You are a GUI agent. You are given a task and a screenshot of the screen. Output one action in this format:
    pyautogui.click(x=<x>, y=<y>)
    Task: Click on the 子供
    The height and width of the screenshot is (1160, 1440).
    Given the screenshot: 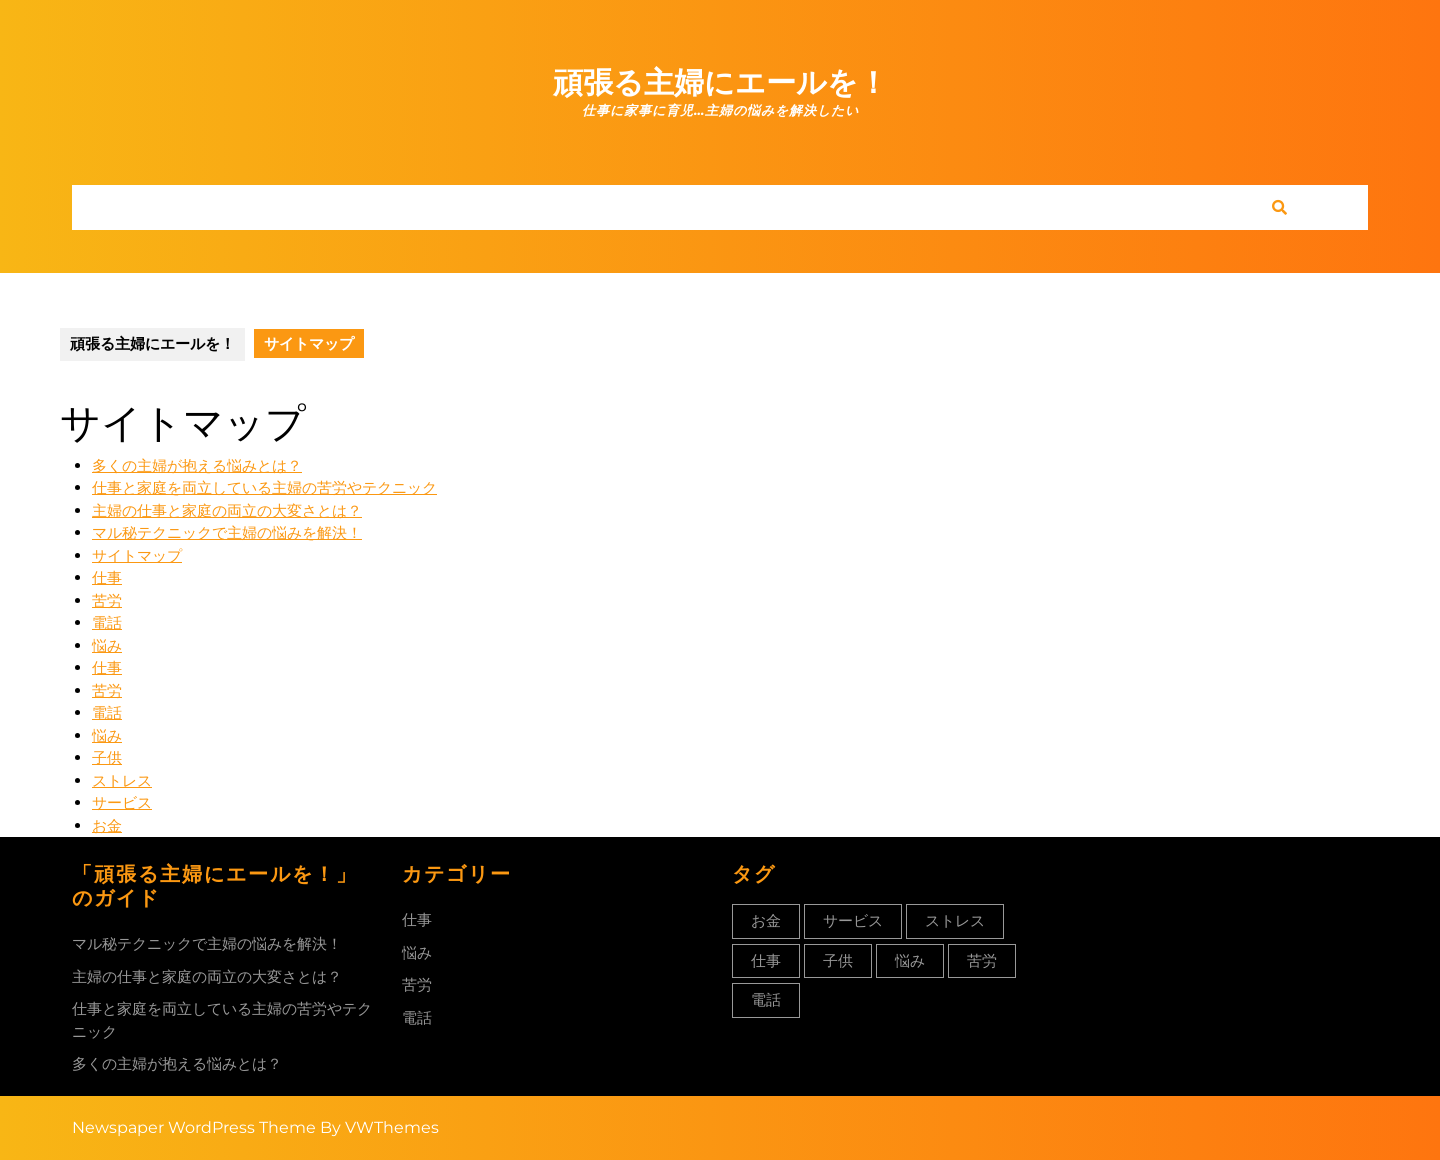 What is the action you would take?
    pyautogui.click(x=107, y=757)
    